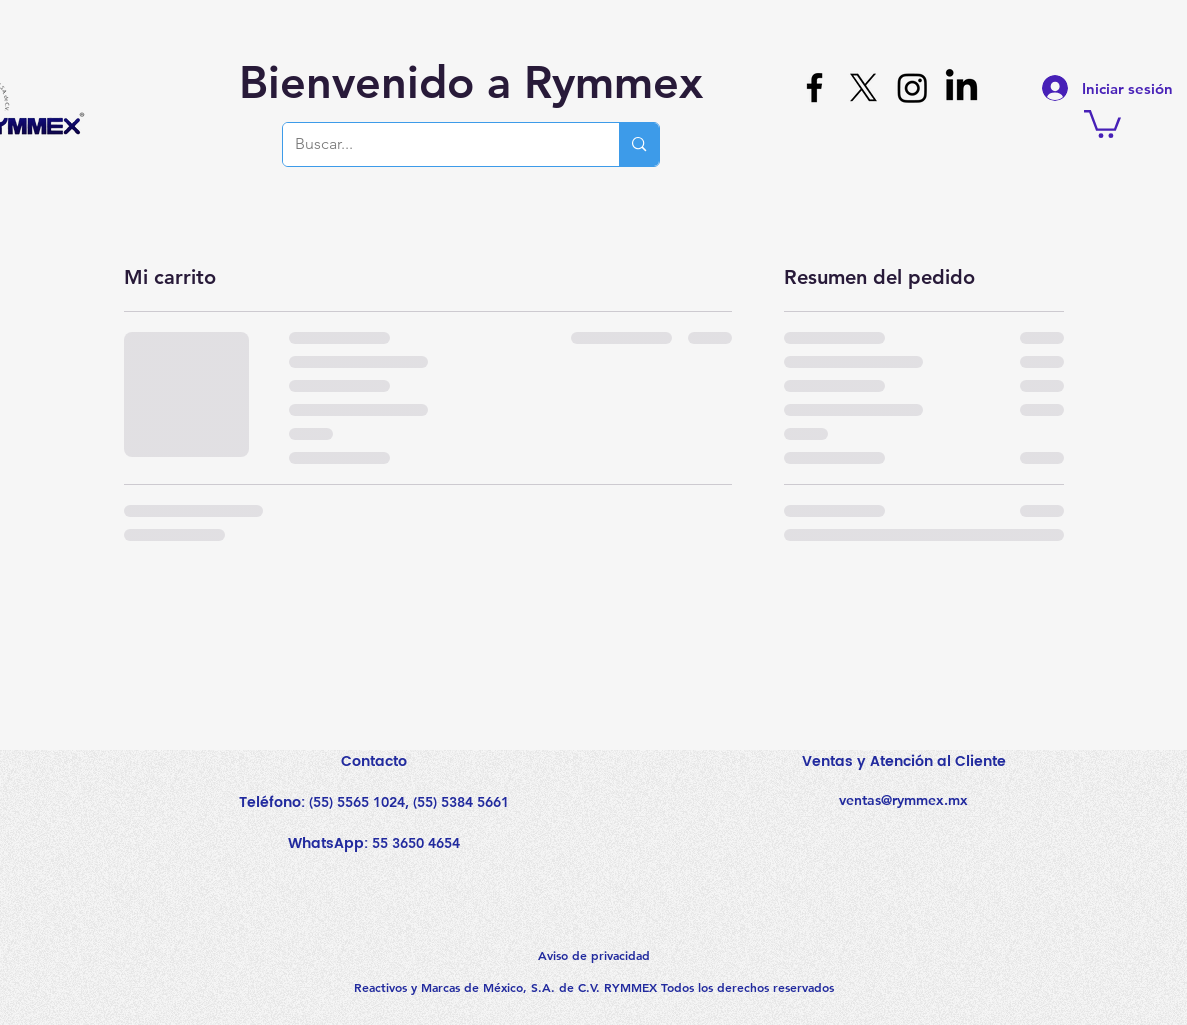  What do you see at coordinates (912, 87) in the screenshot?
I see `[Instagram]` at bounding box center [912, 87].